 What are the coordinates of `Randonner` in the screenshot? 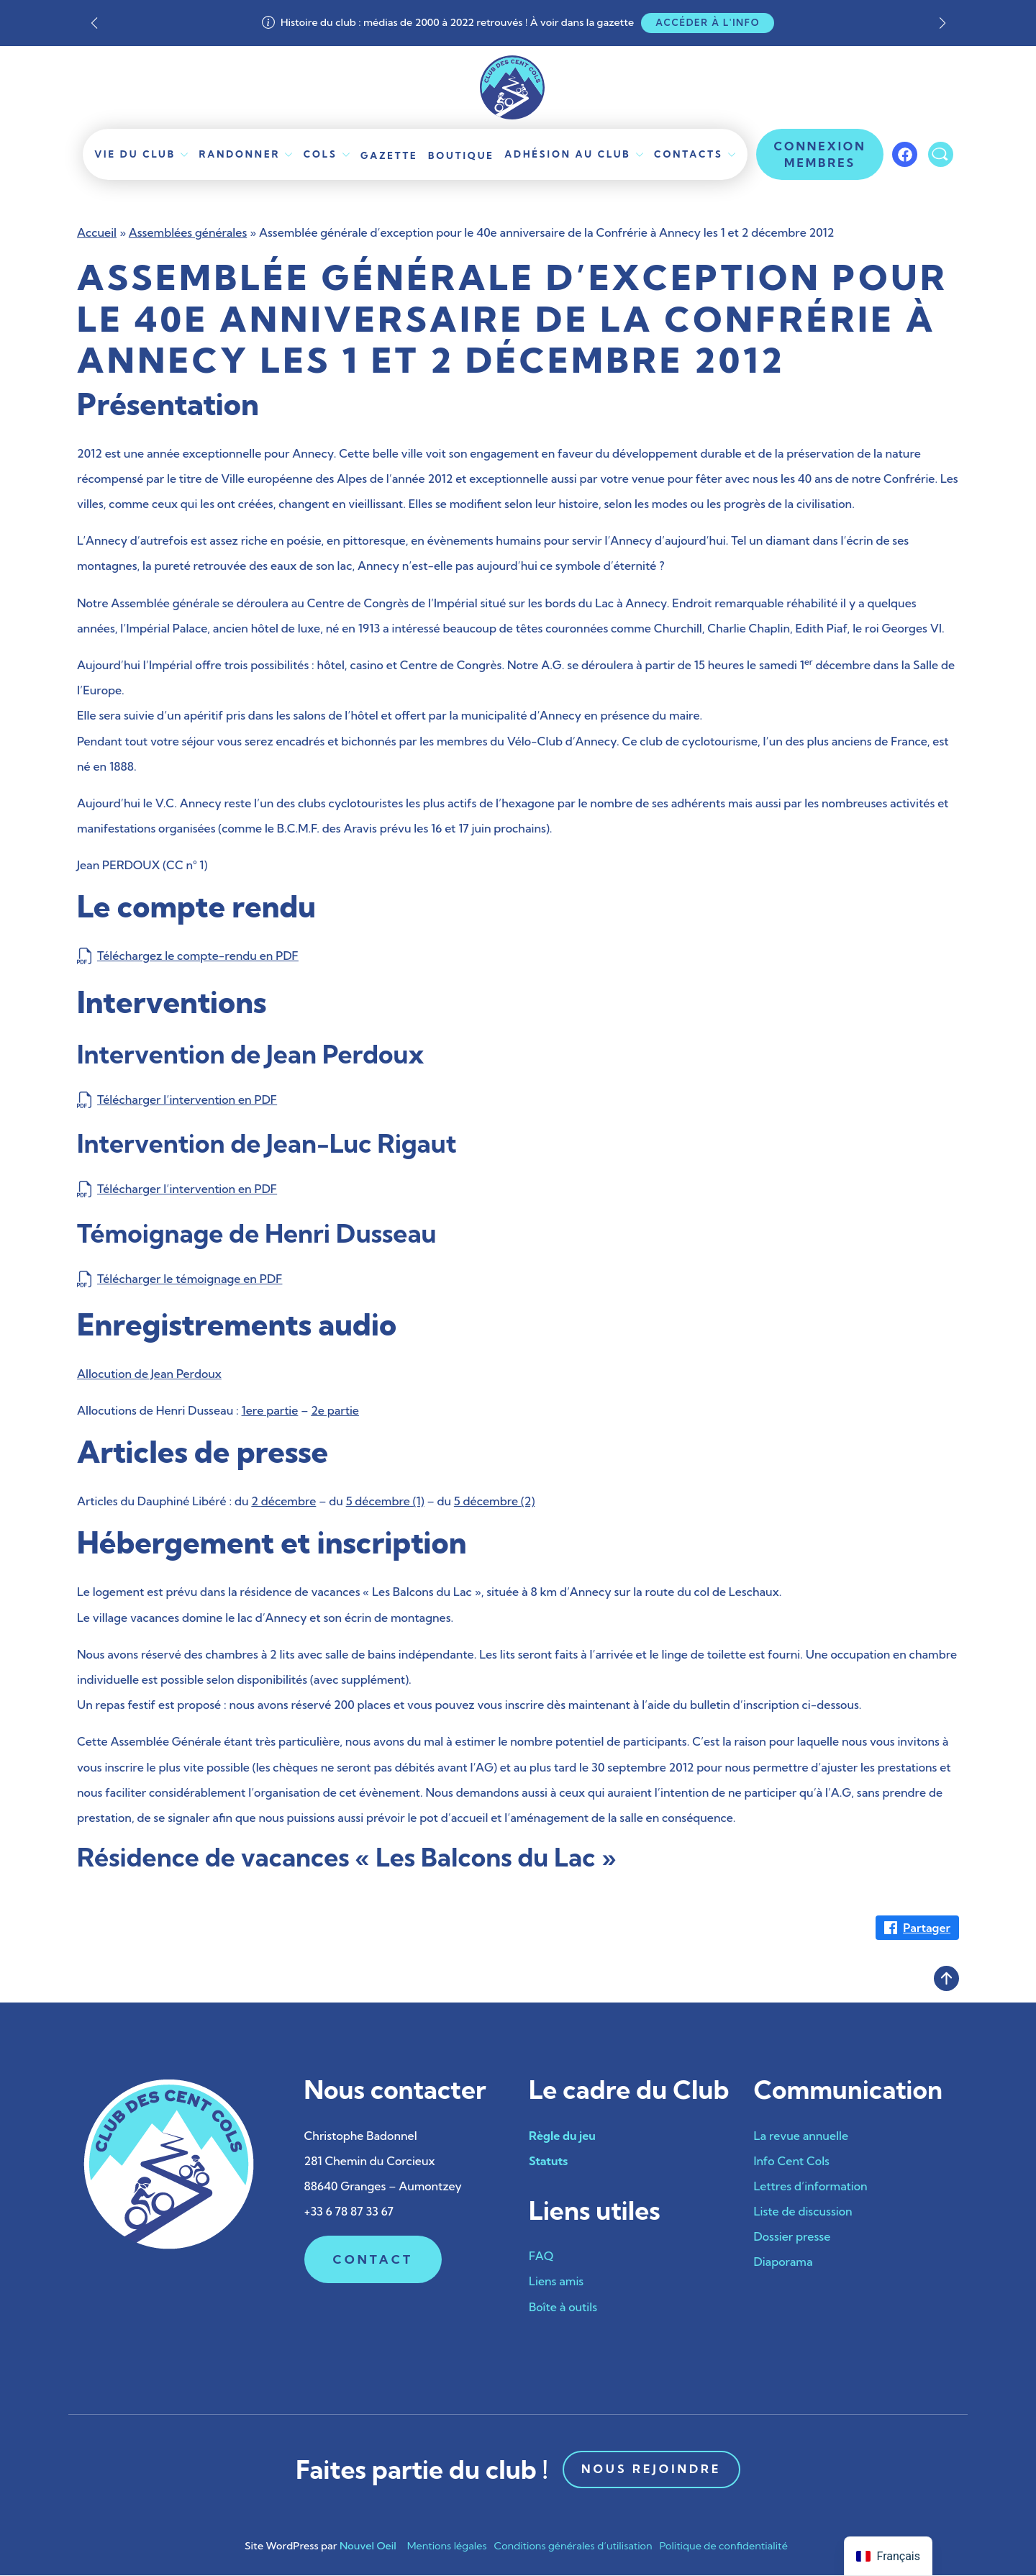 It's located at (241, 154).